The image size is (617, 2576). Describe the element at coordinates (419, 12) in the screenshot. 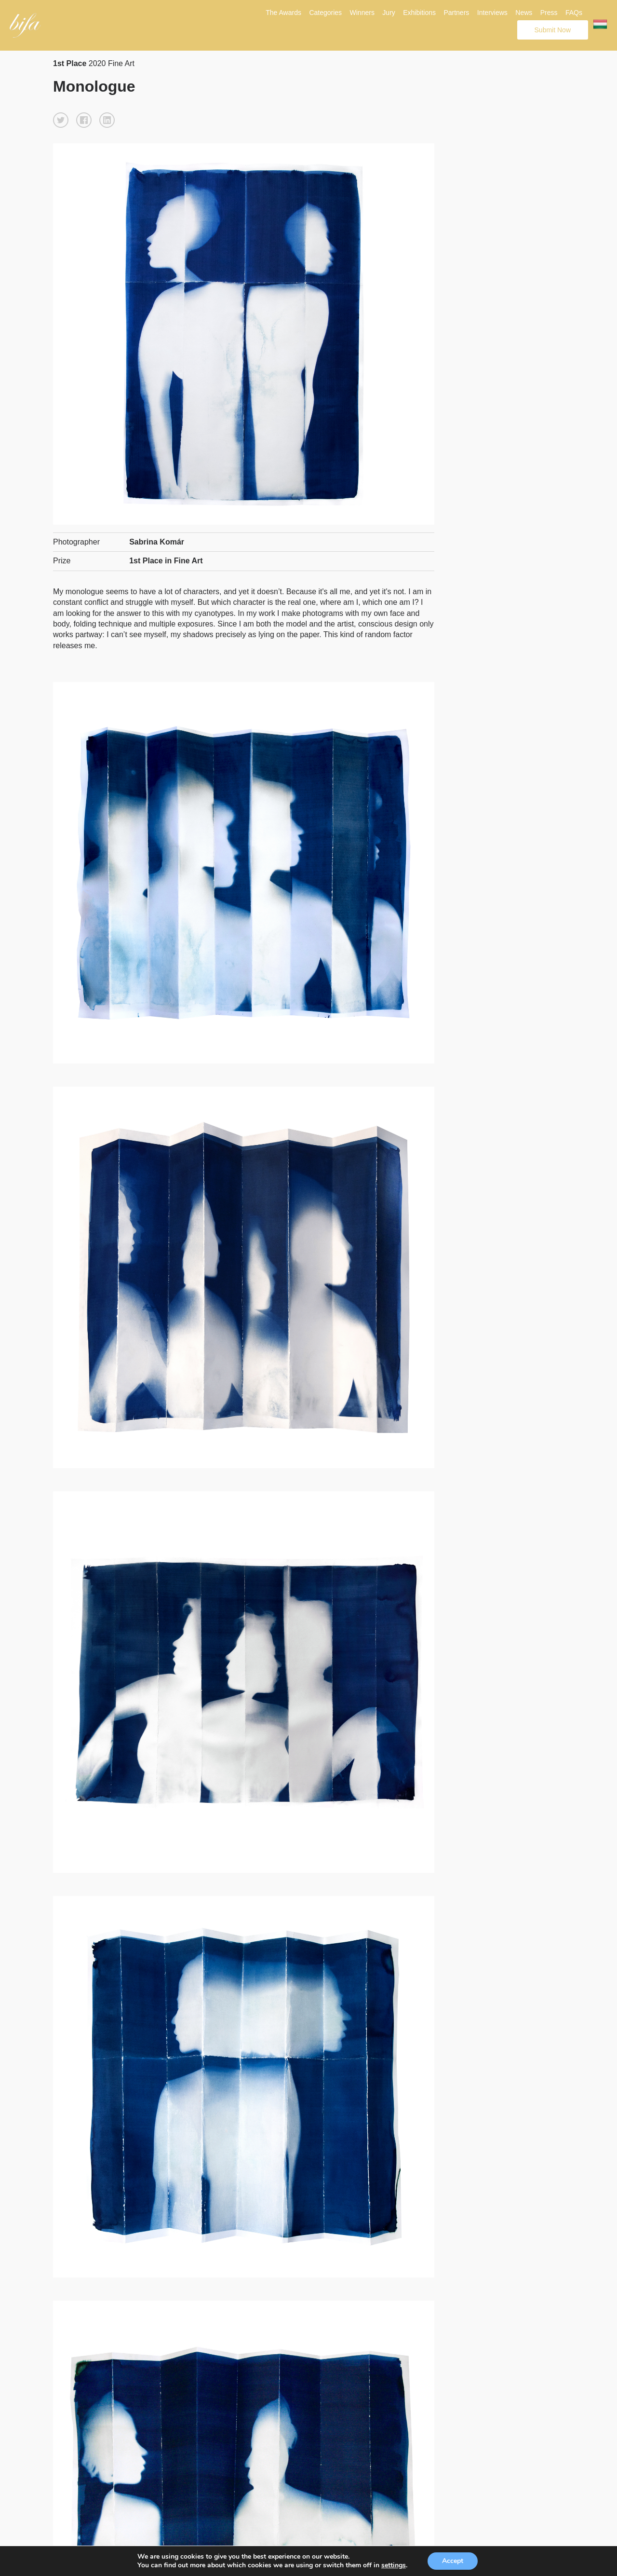

I see `Exhibitions` at that location.